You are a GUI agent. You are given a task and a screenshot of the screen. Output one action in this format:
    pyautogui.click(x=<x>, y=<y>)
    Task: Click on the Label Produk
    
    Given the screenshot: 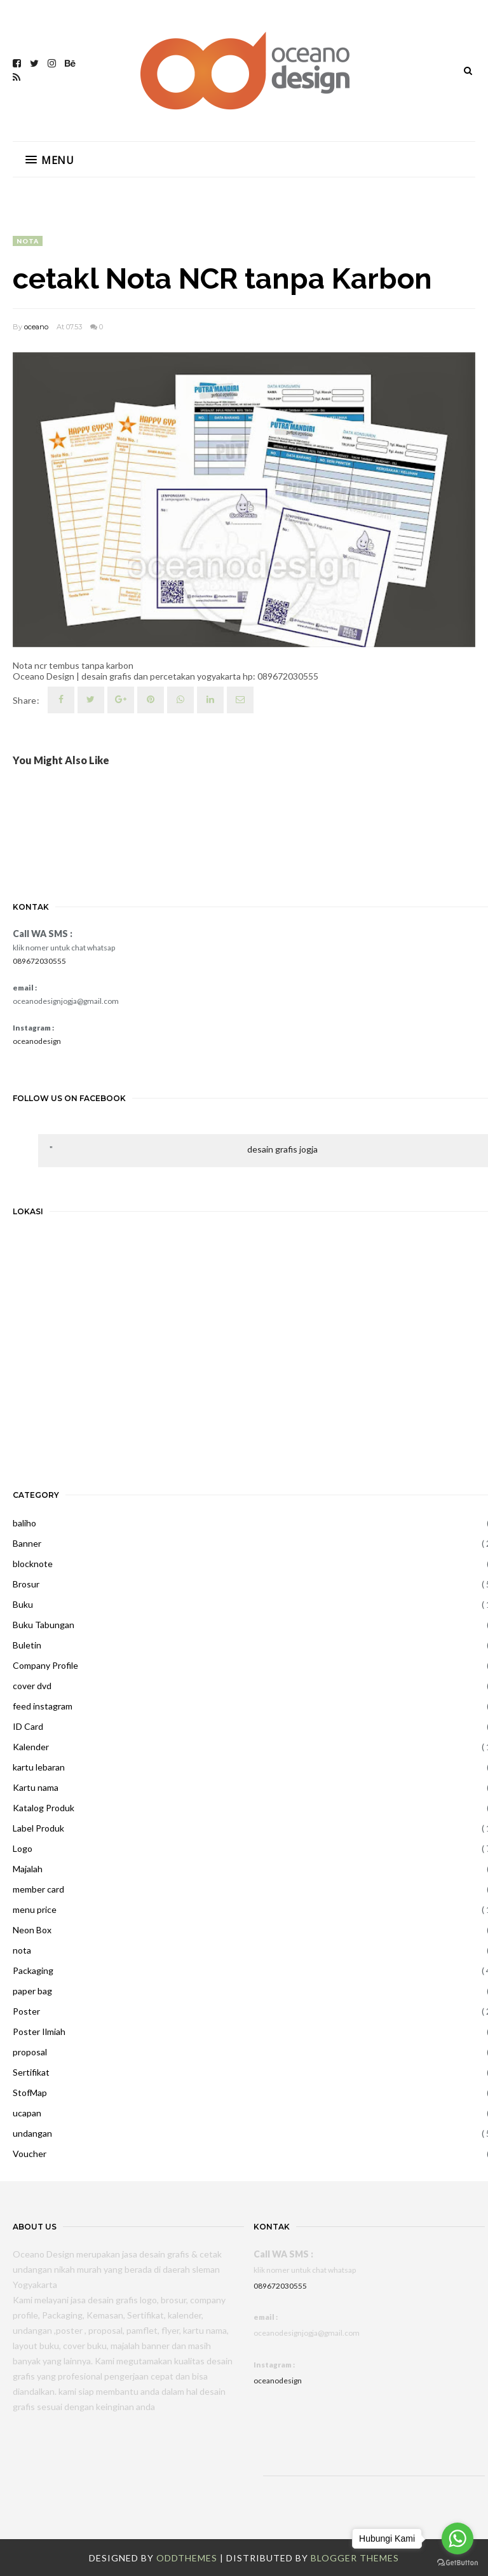 What is the action you would take?
    pyautogui.click(x=38, y=1828)
    